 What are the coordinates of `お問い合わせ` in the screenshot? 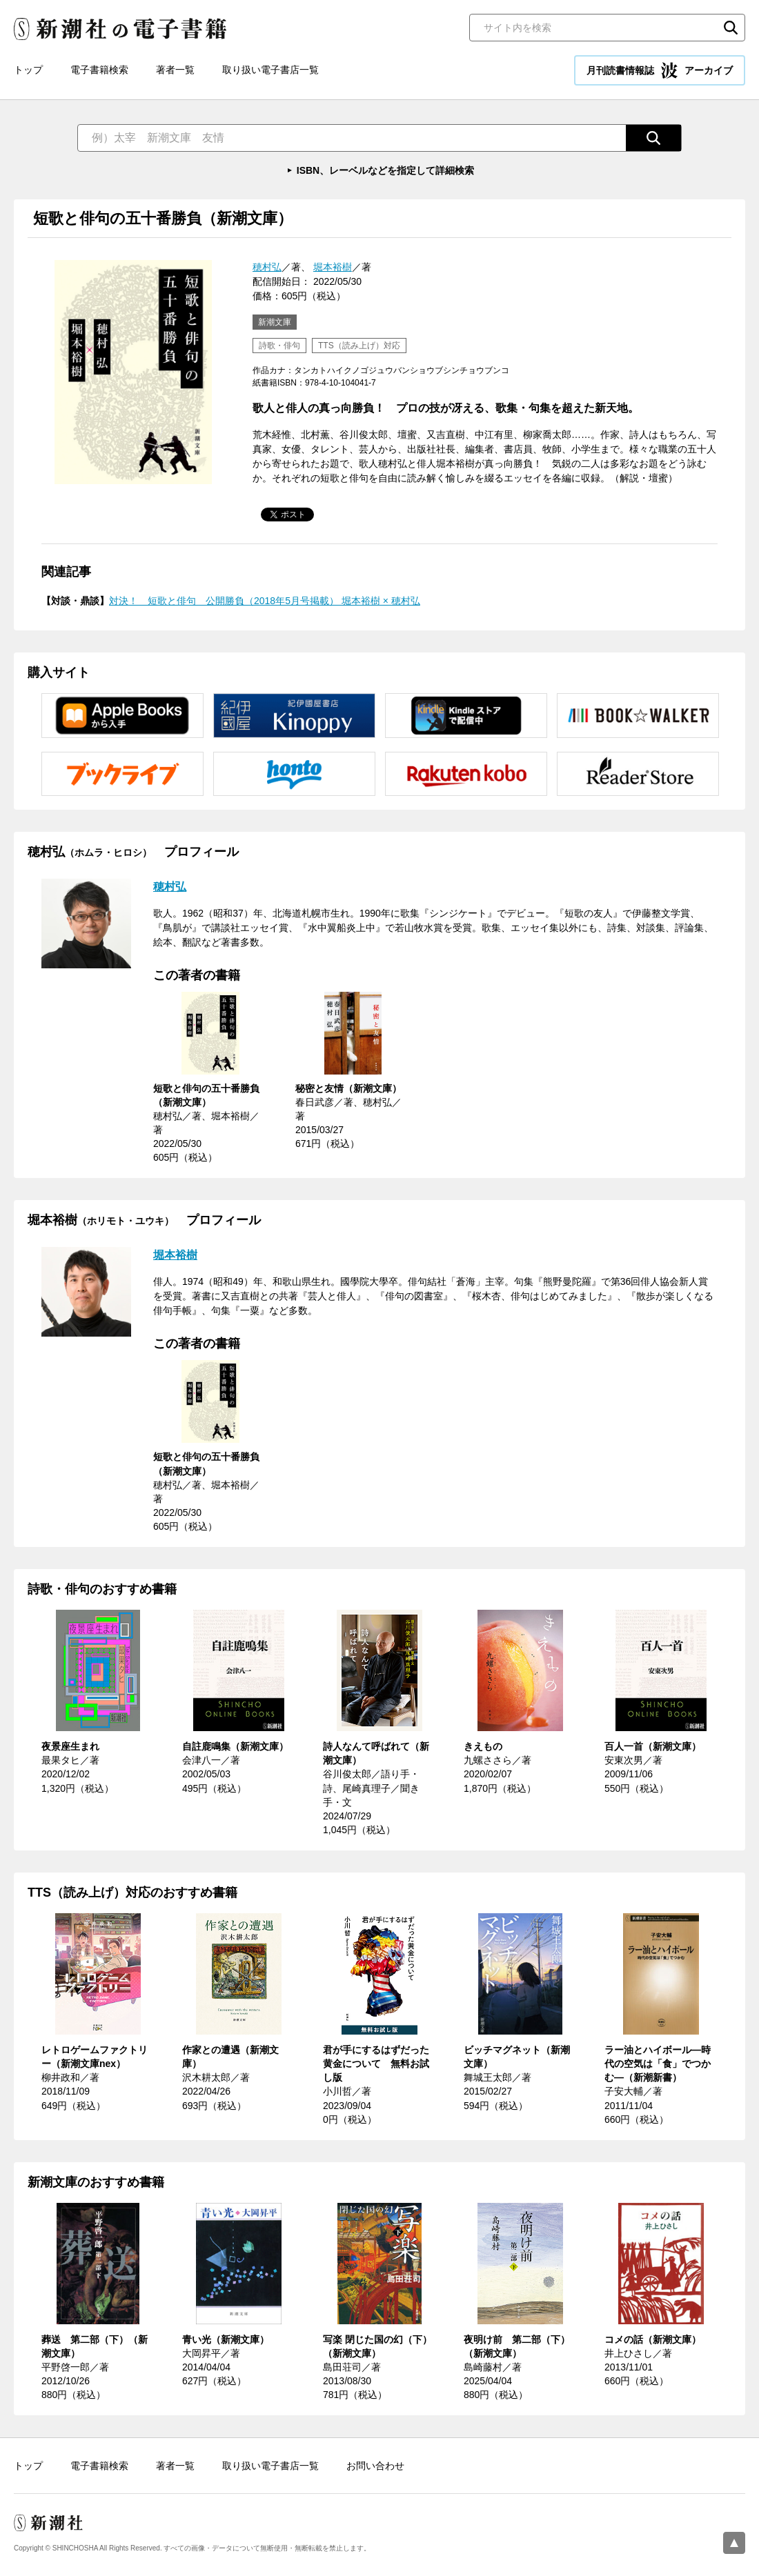 It's located at (375, 2465).